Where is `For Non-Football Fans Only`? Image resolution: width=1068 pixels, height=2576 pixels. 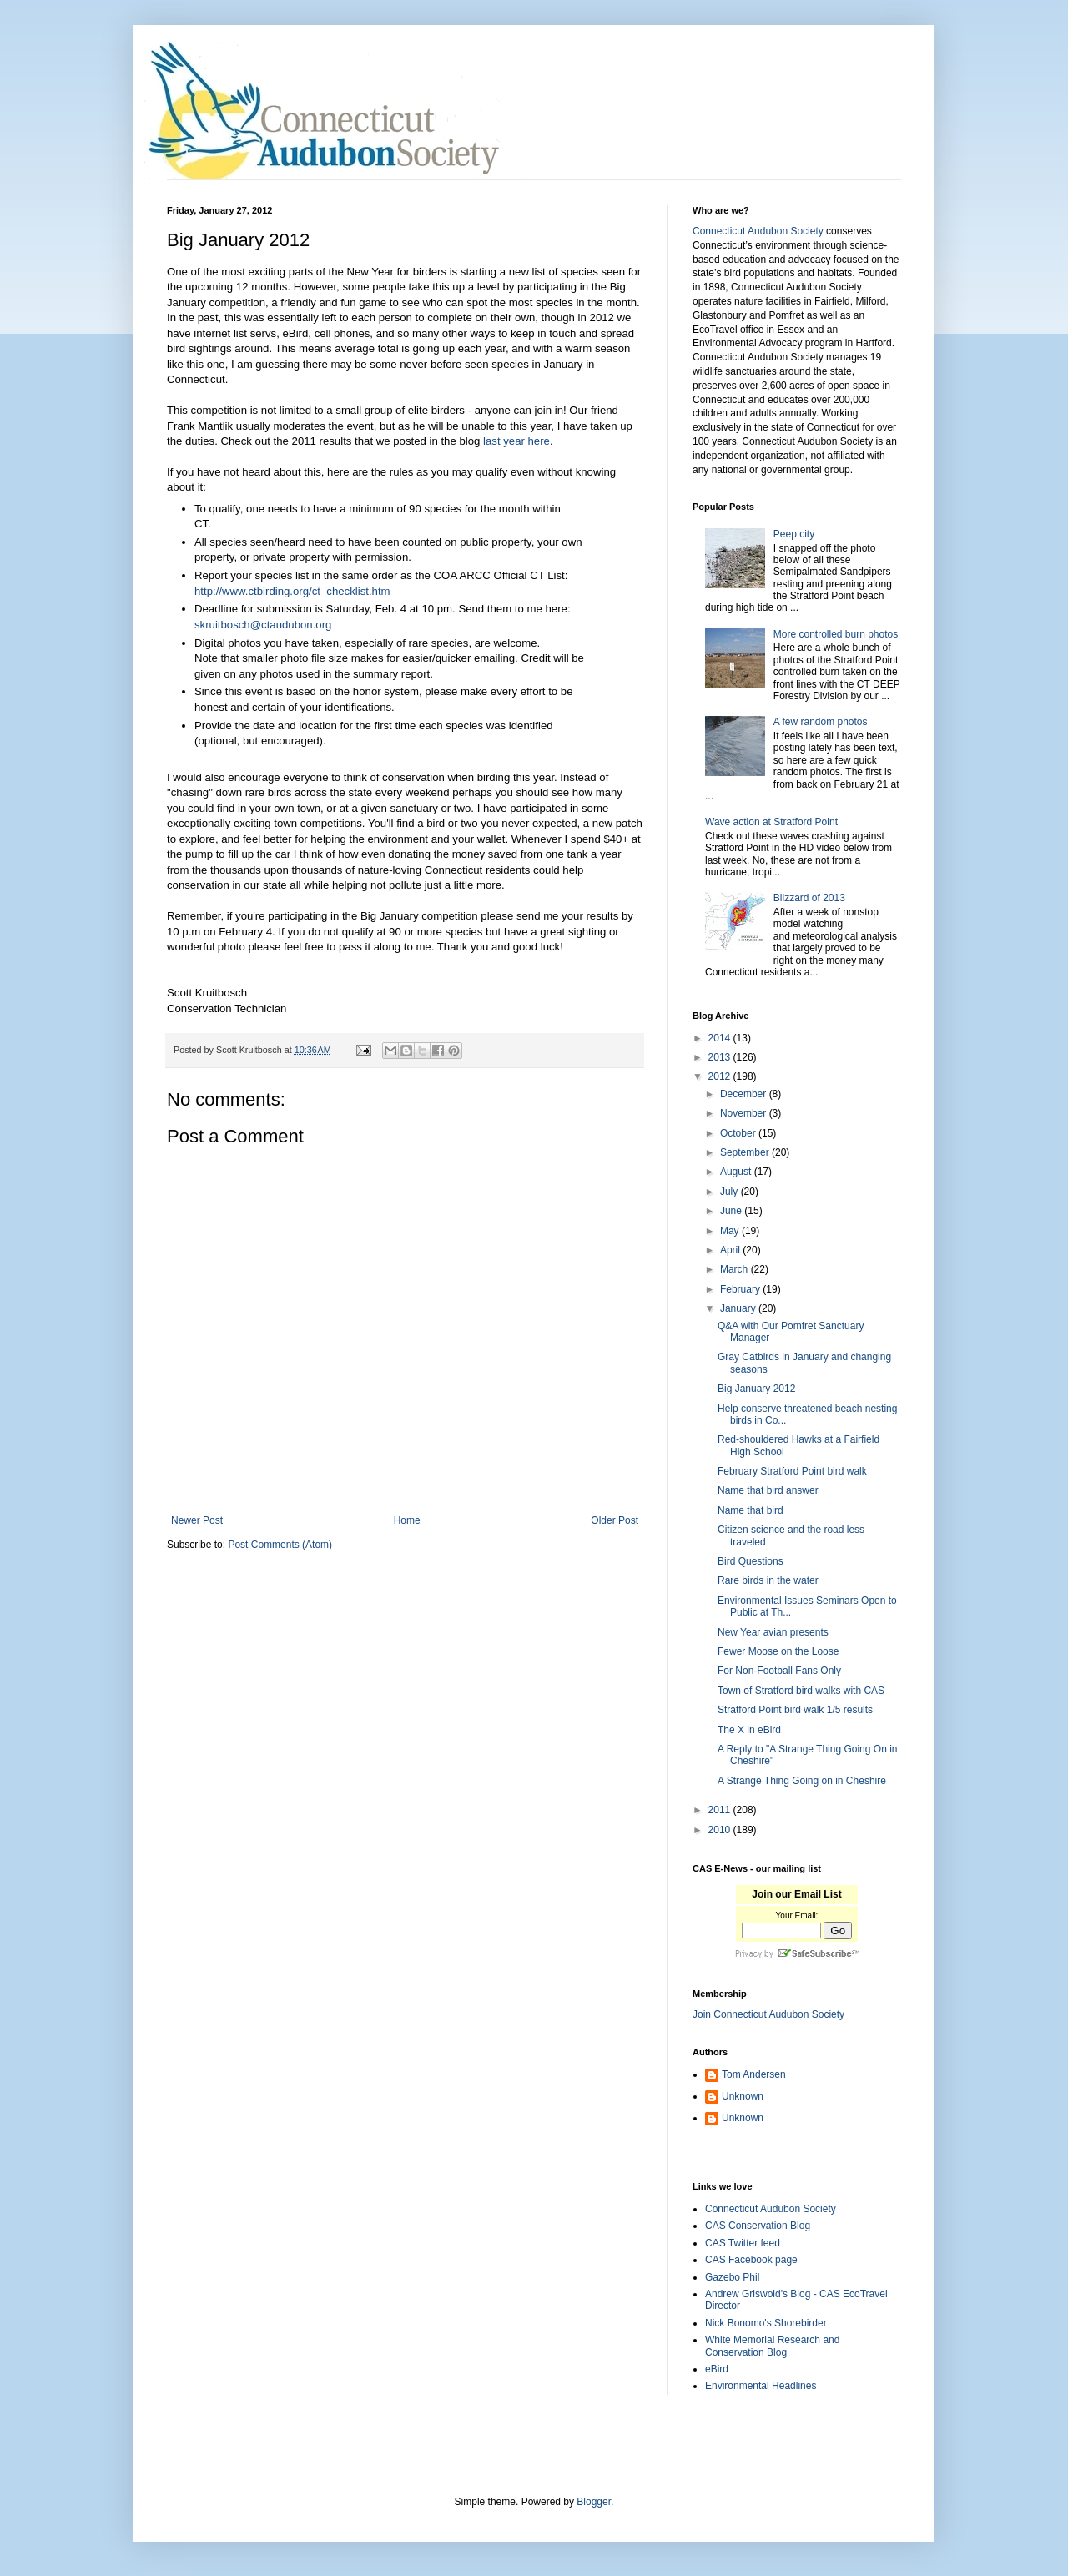 For Non-Football Fans Only is located at coordinates (779, 1670).